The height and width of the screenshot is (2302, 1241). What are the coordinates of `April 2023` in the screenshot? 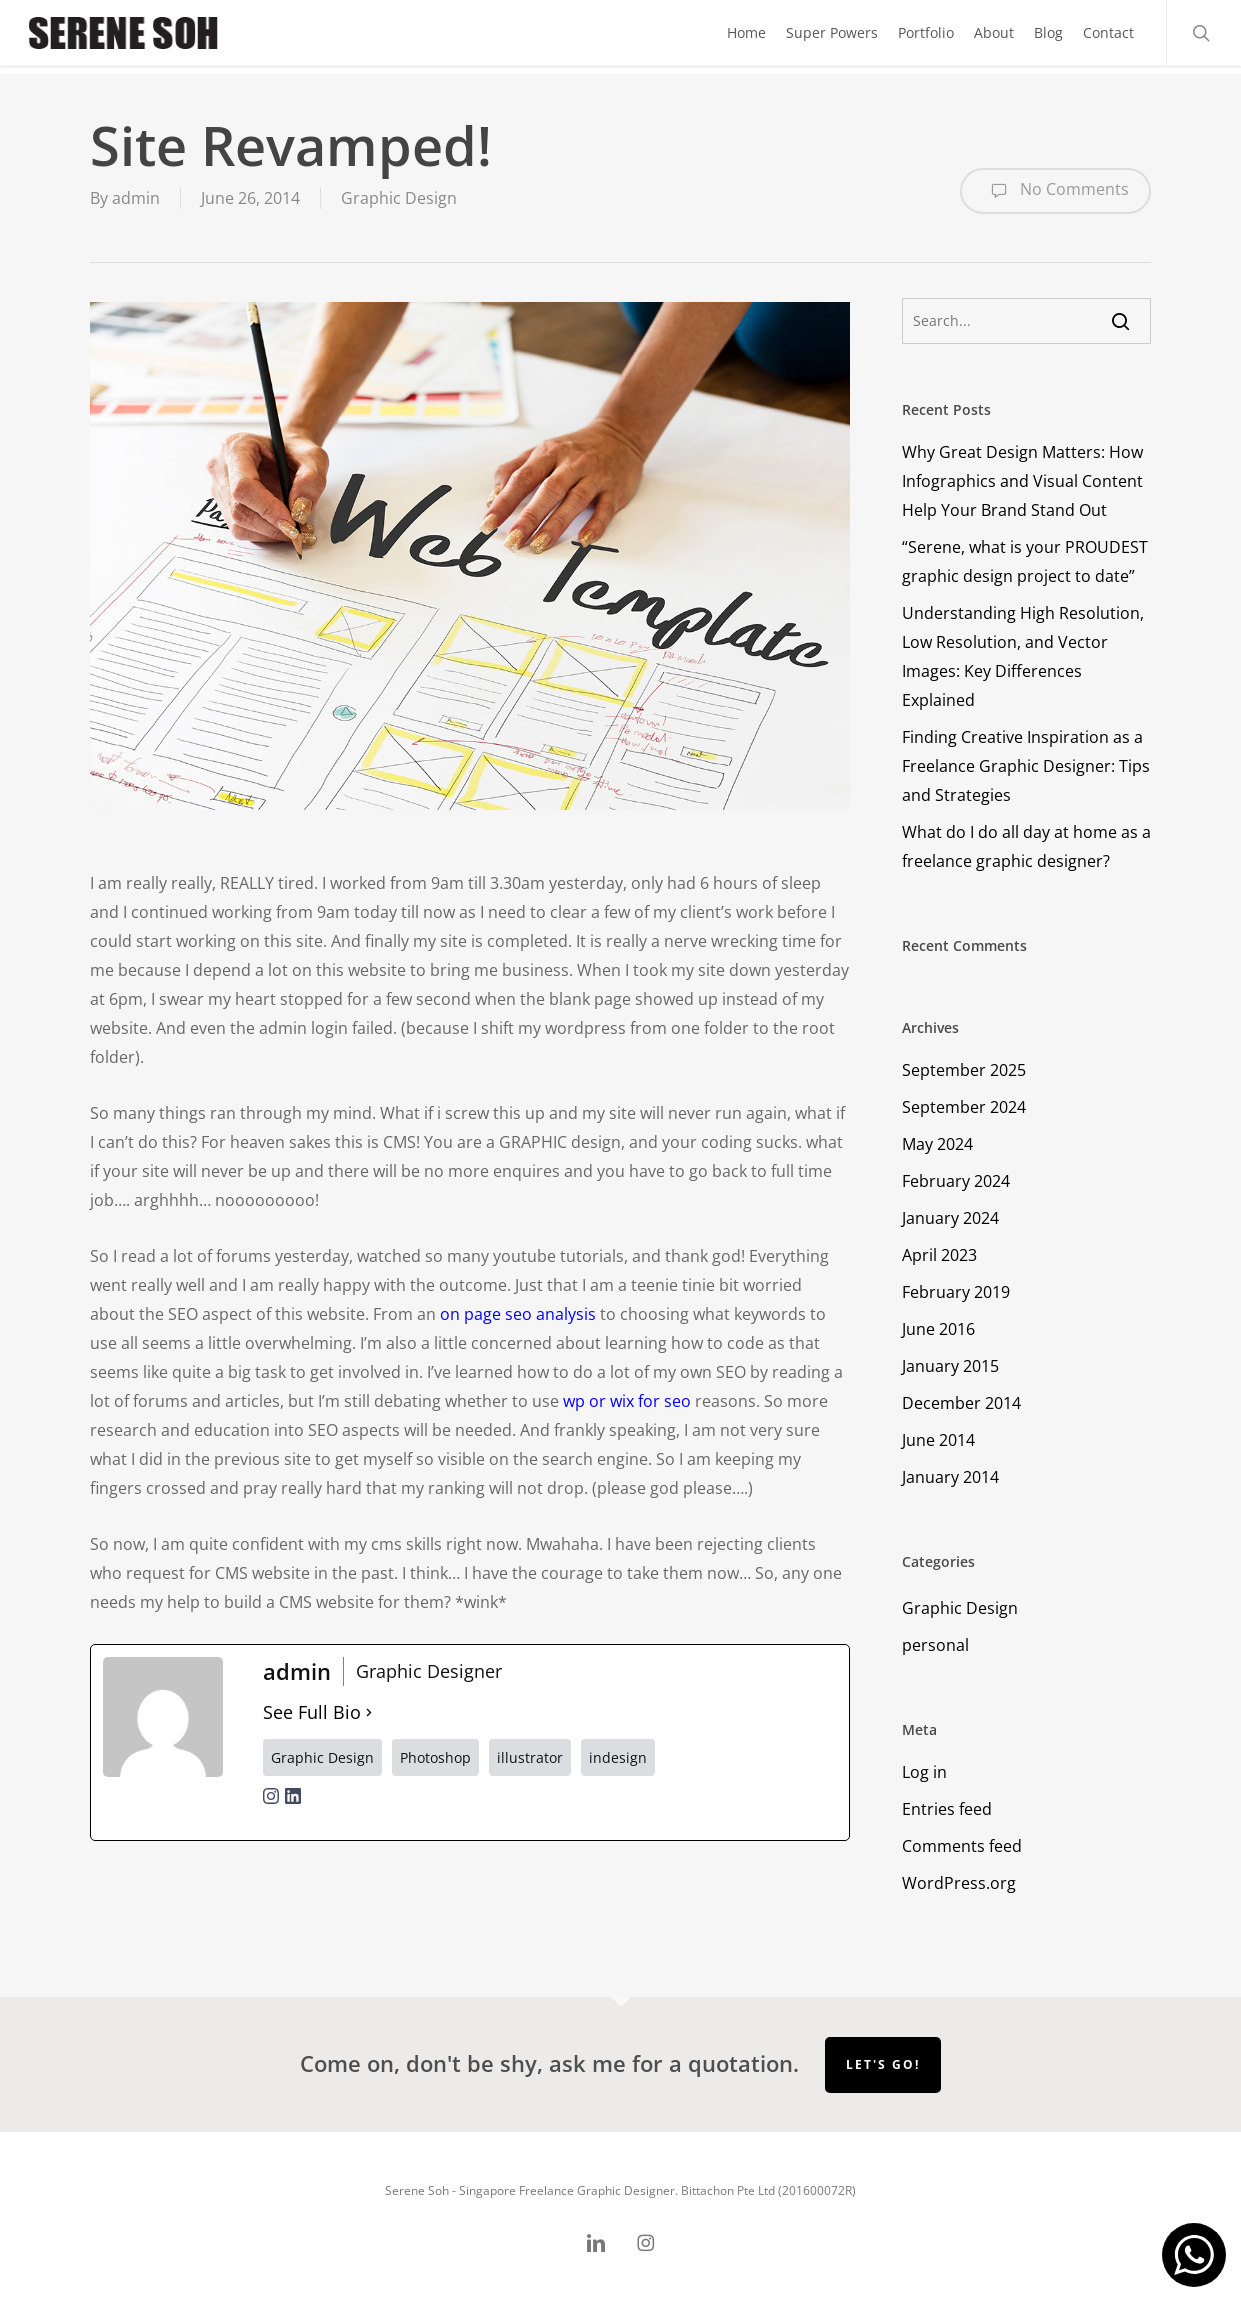 It's located at (939, 1255).